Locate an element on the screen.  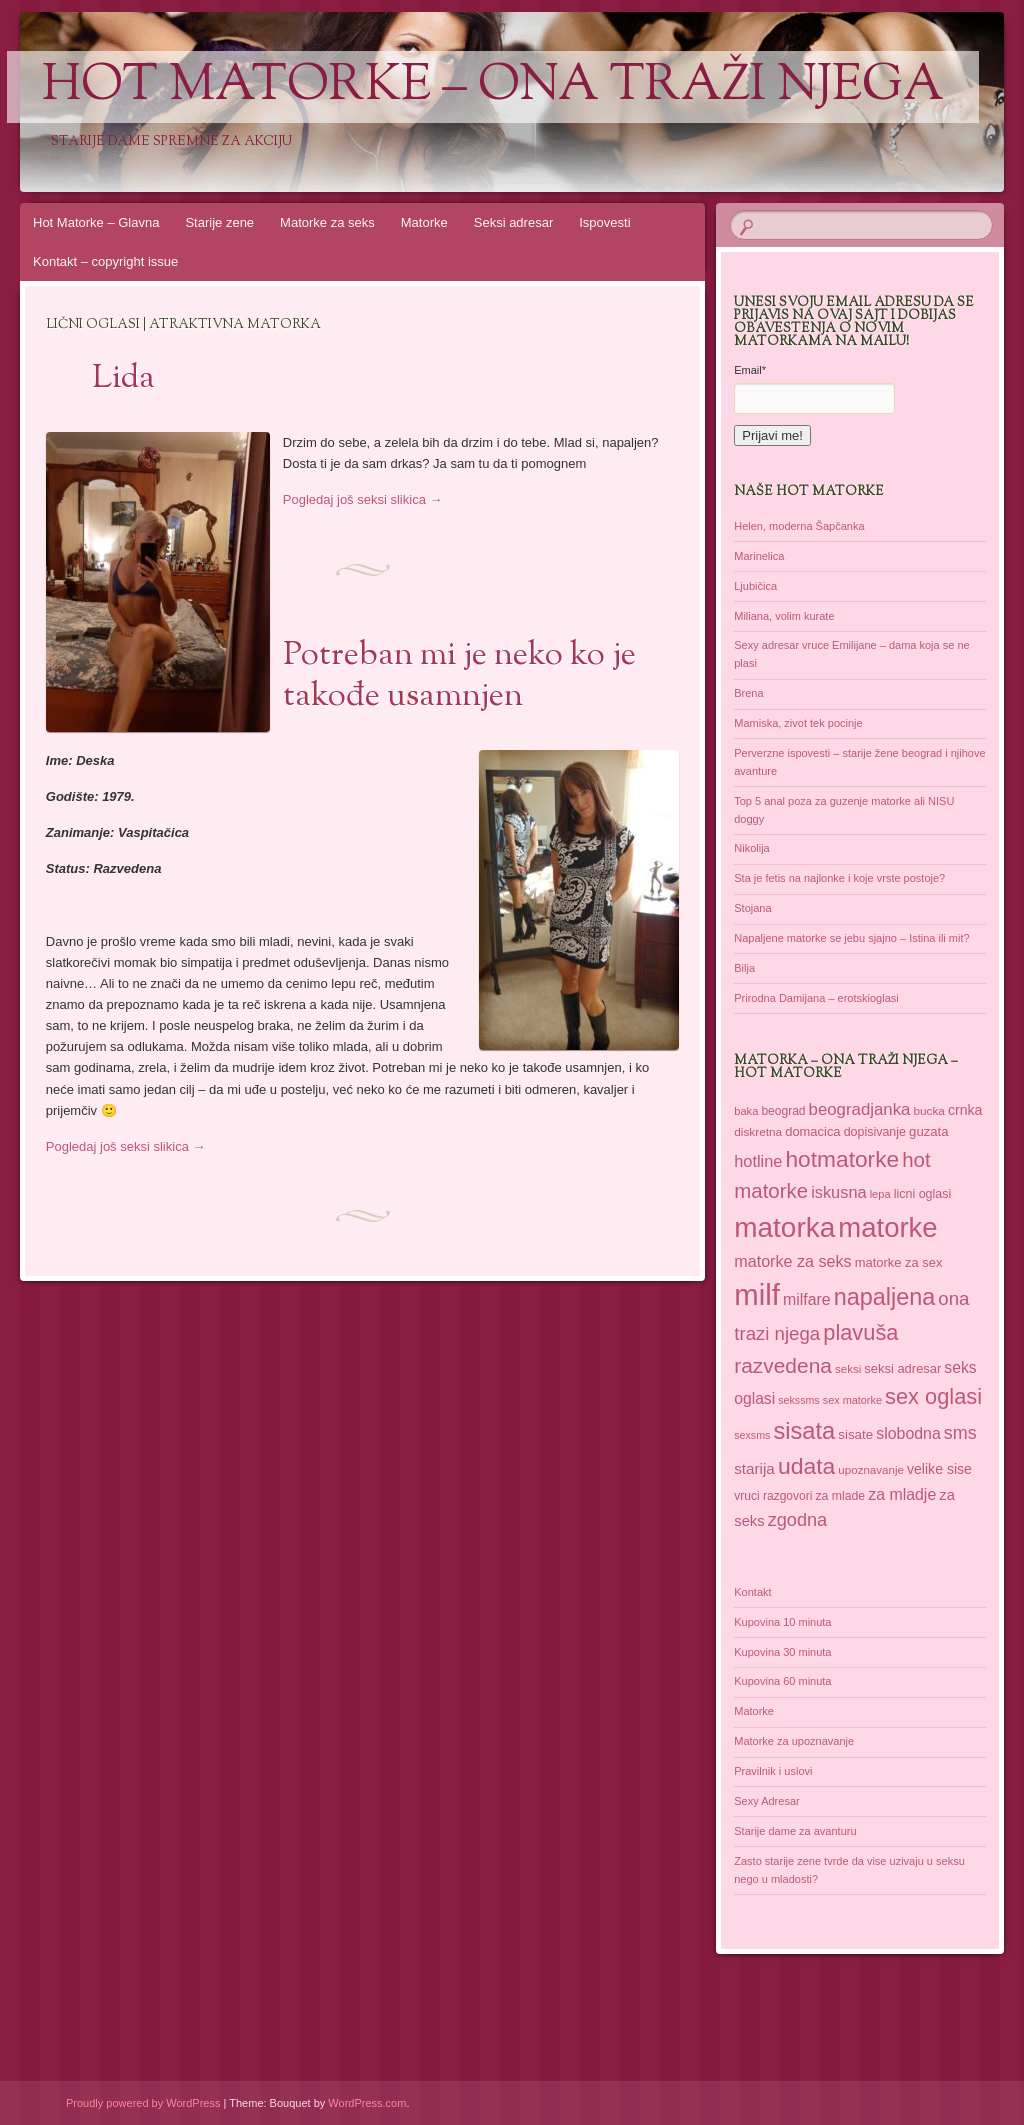
Matorke za upoznavanje is located at coordinates (794, 1741).